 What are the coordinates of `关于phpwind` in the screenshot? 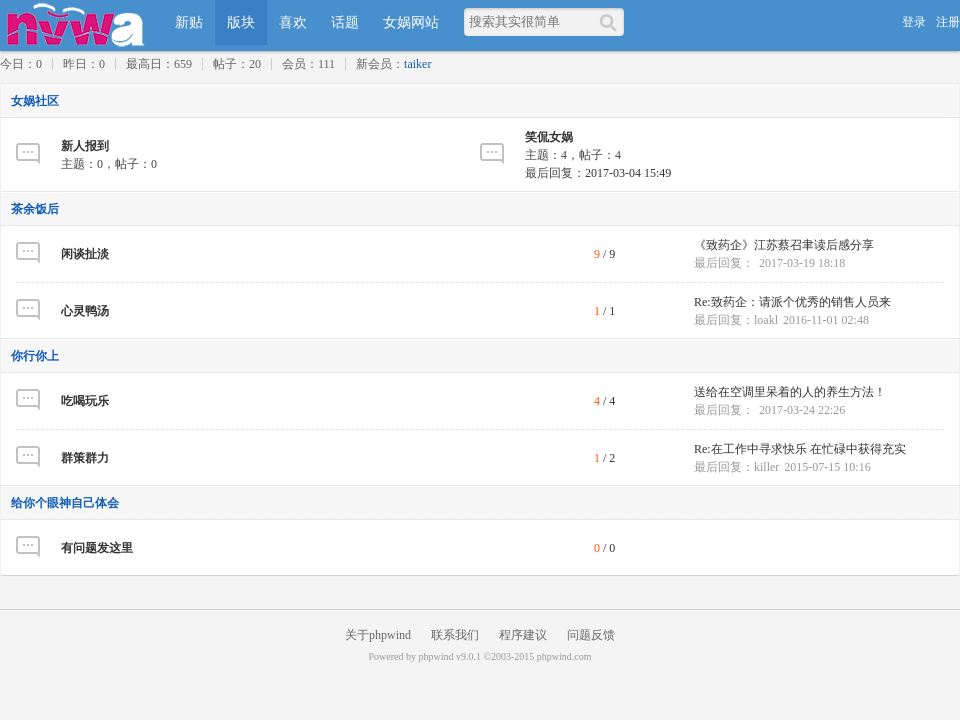 It's located at (378, 635).